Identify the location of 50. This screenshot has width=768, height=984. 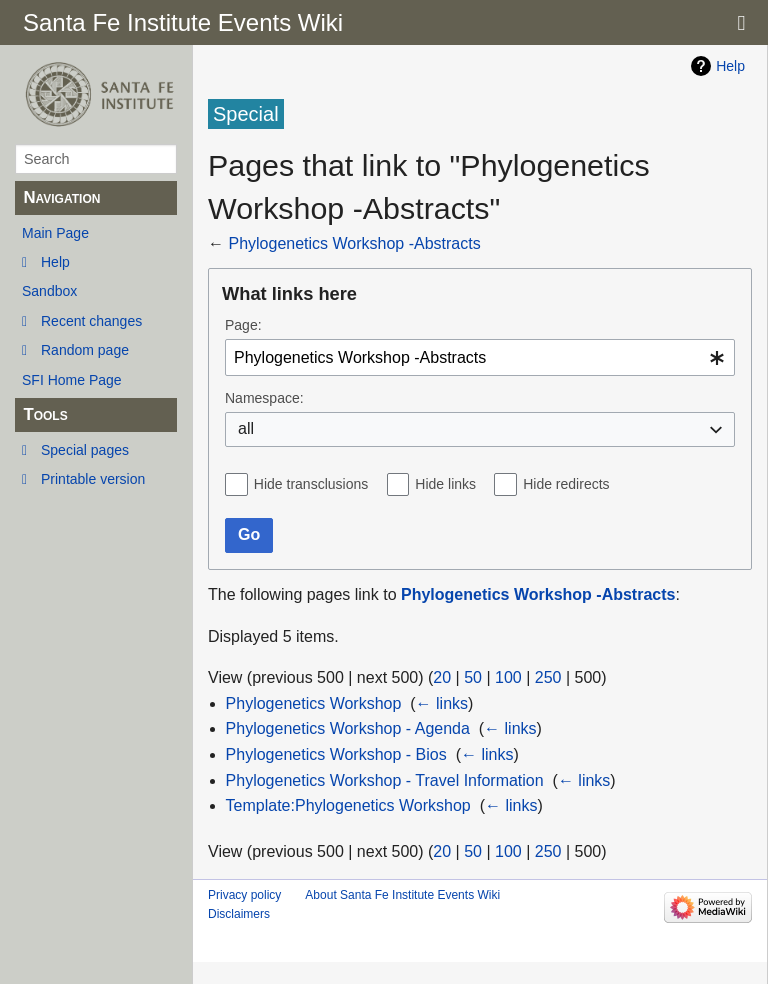
(473, 677).